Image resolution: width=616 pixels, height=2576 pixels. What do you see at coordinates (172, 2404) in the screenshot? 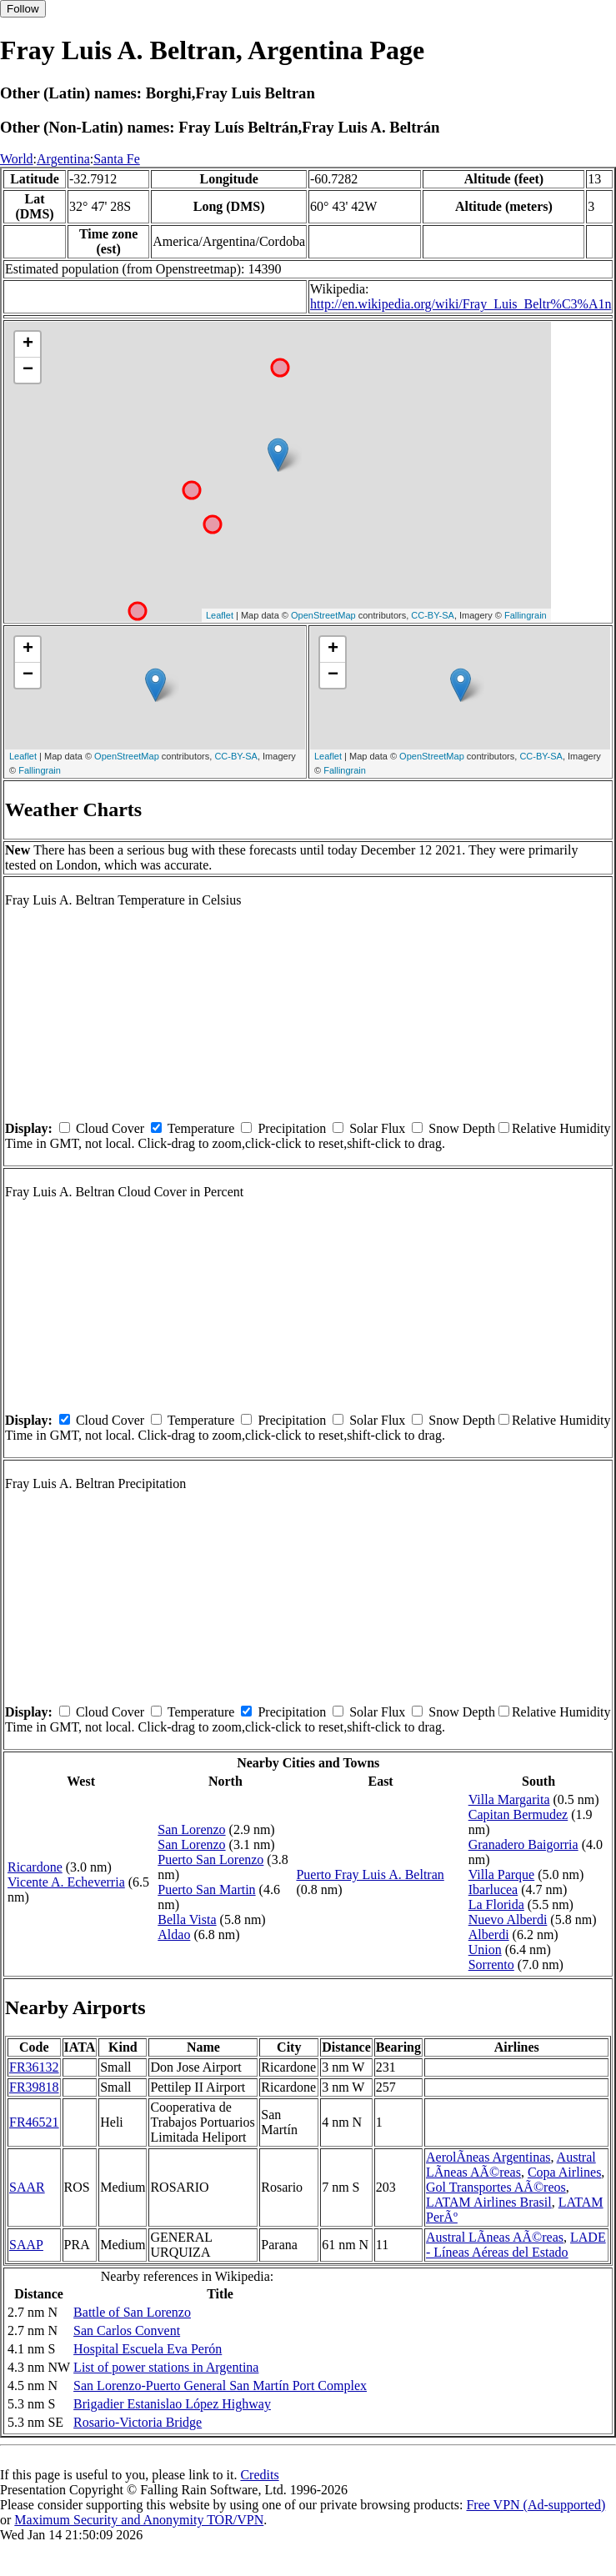
I see `Brigadier Estanislao López Highway` at bounding box center [172, 2404].